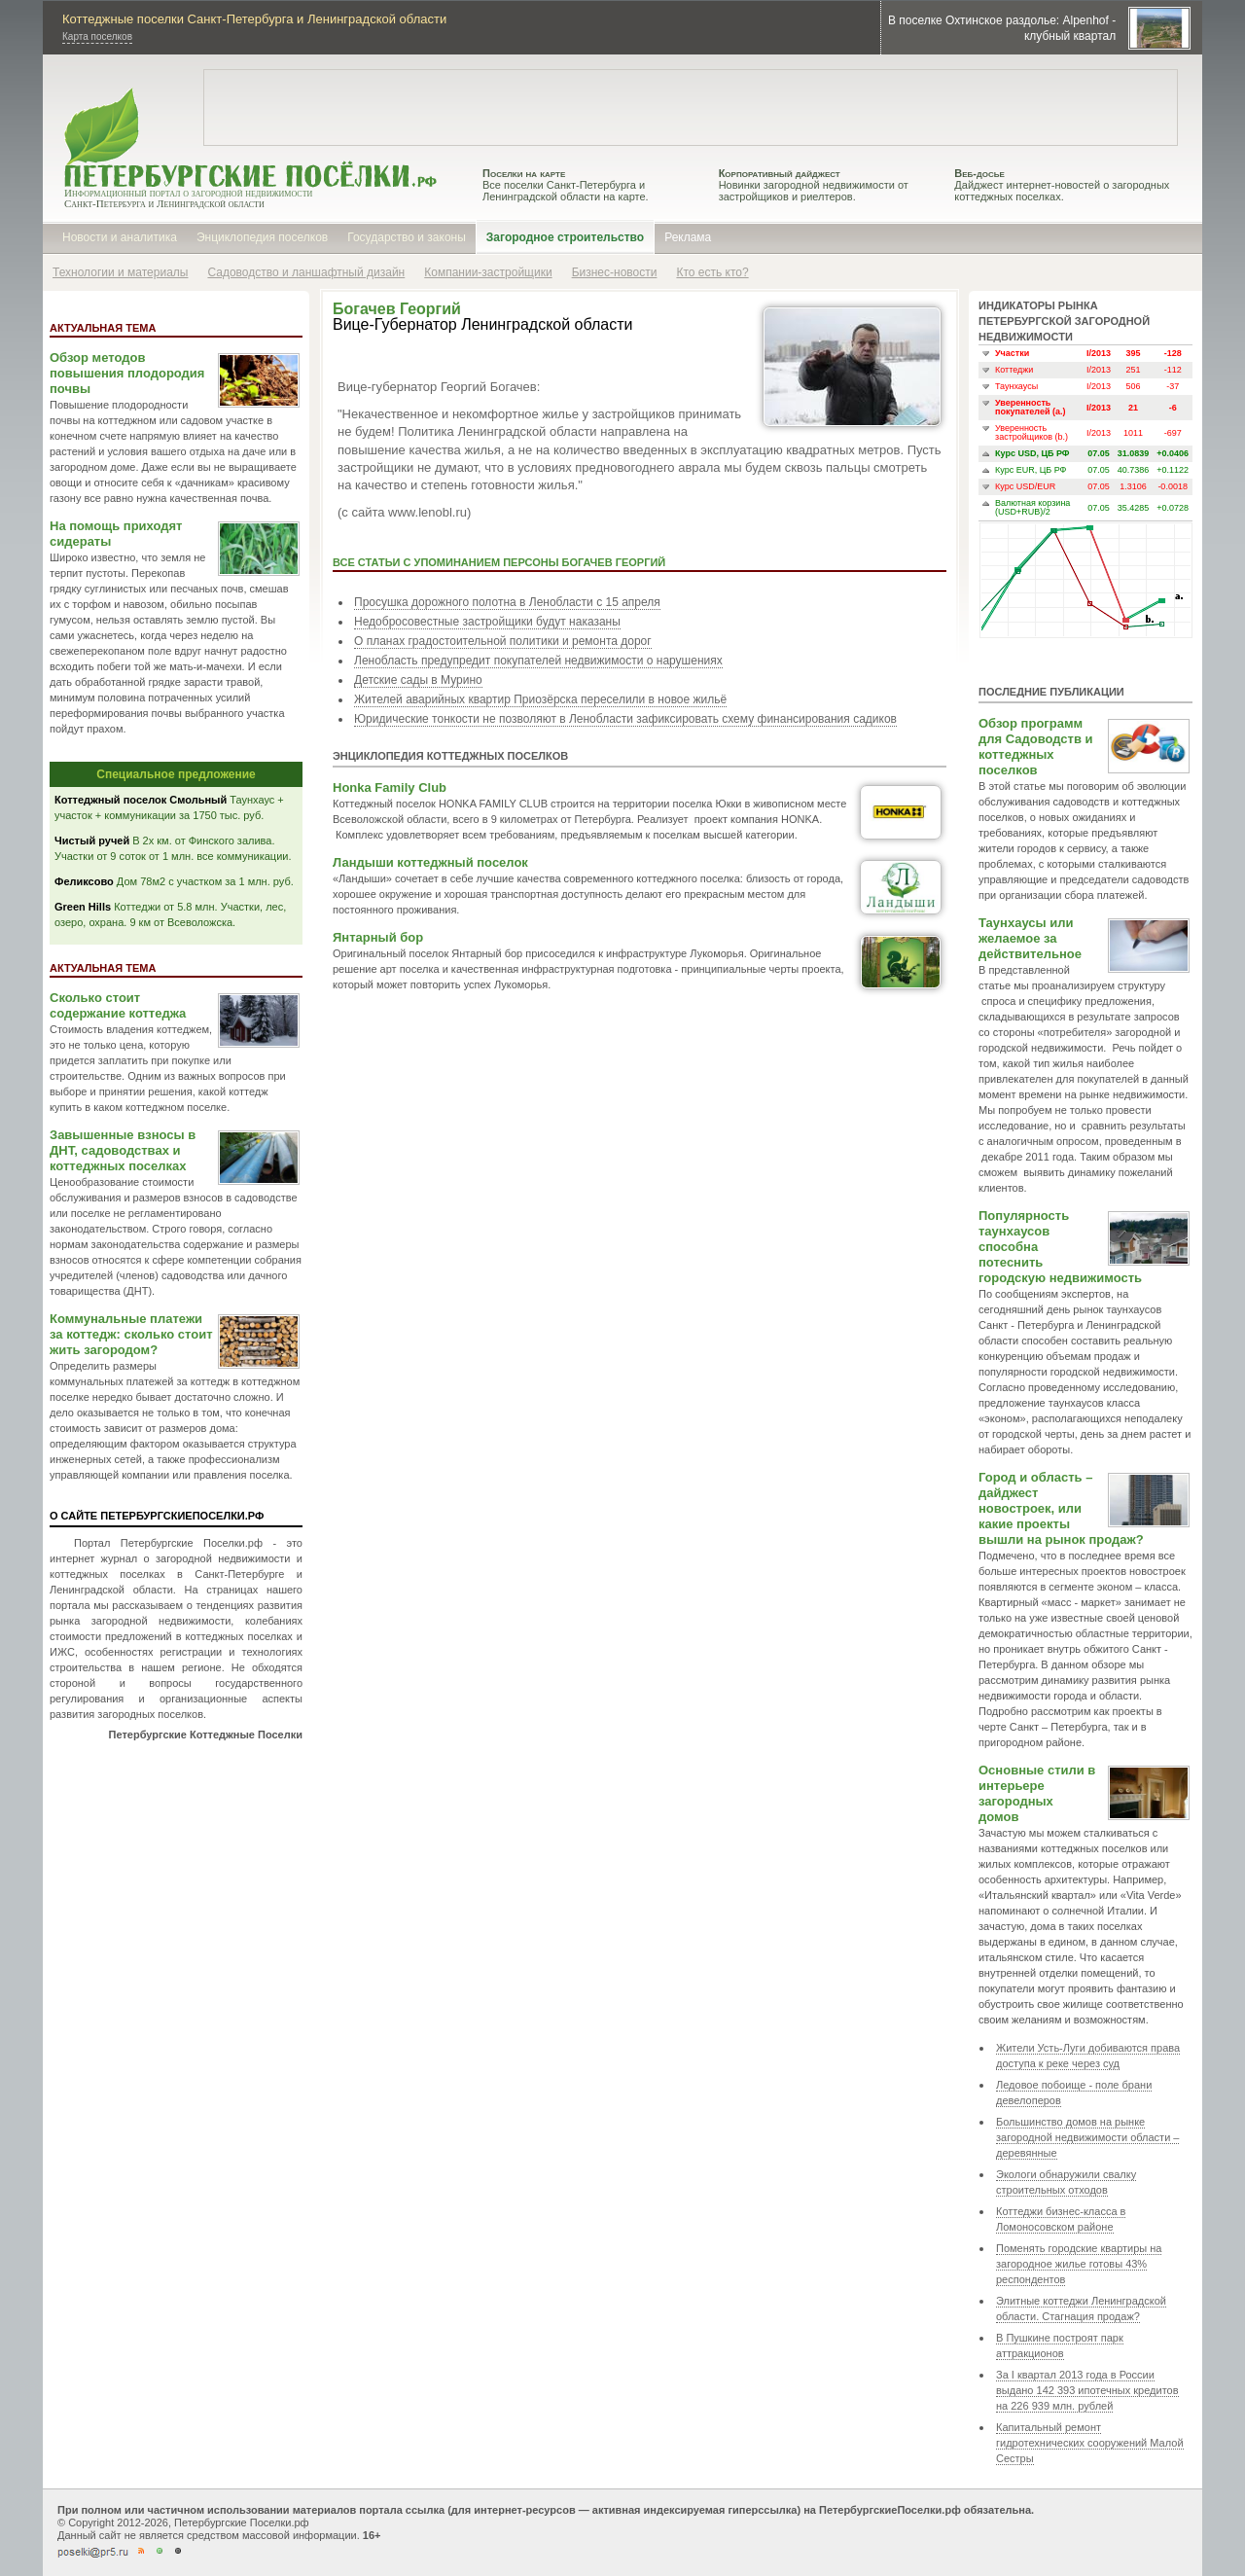 The image size is (1245, 2576). Describe the element at coordinates (103, 328) in the screenshot. I see `Актуальная тема` at that location.